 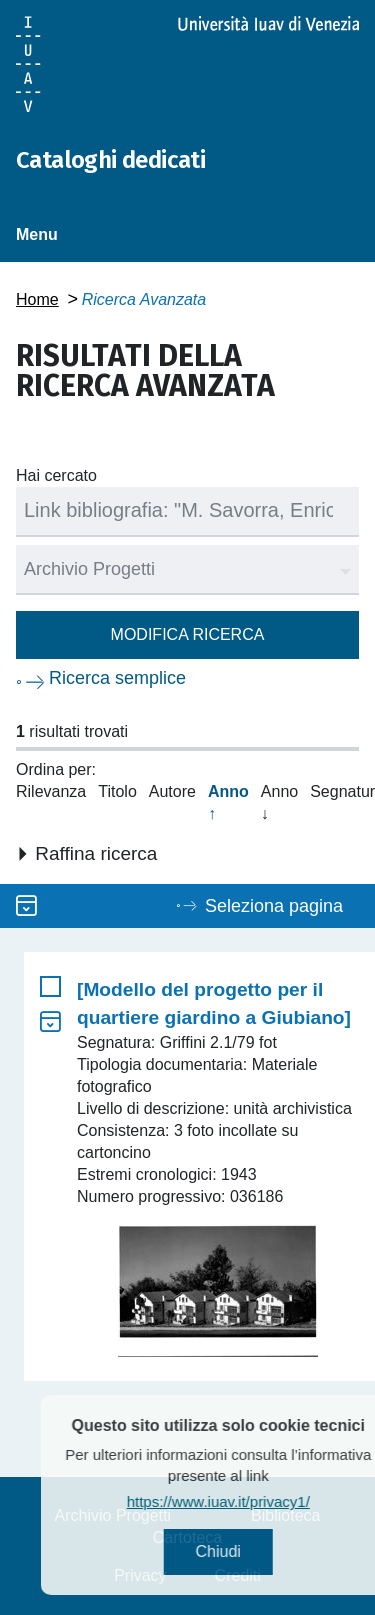 I want to click on Rilevanza, so click(x=51, y=791).